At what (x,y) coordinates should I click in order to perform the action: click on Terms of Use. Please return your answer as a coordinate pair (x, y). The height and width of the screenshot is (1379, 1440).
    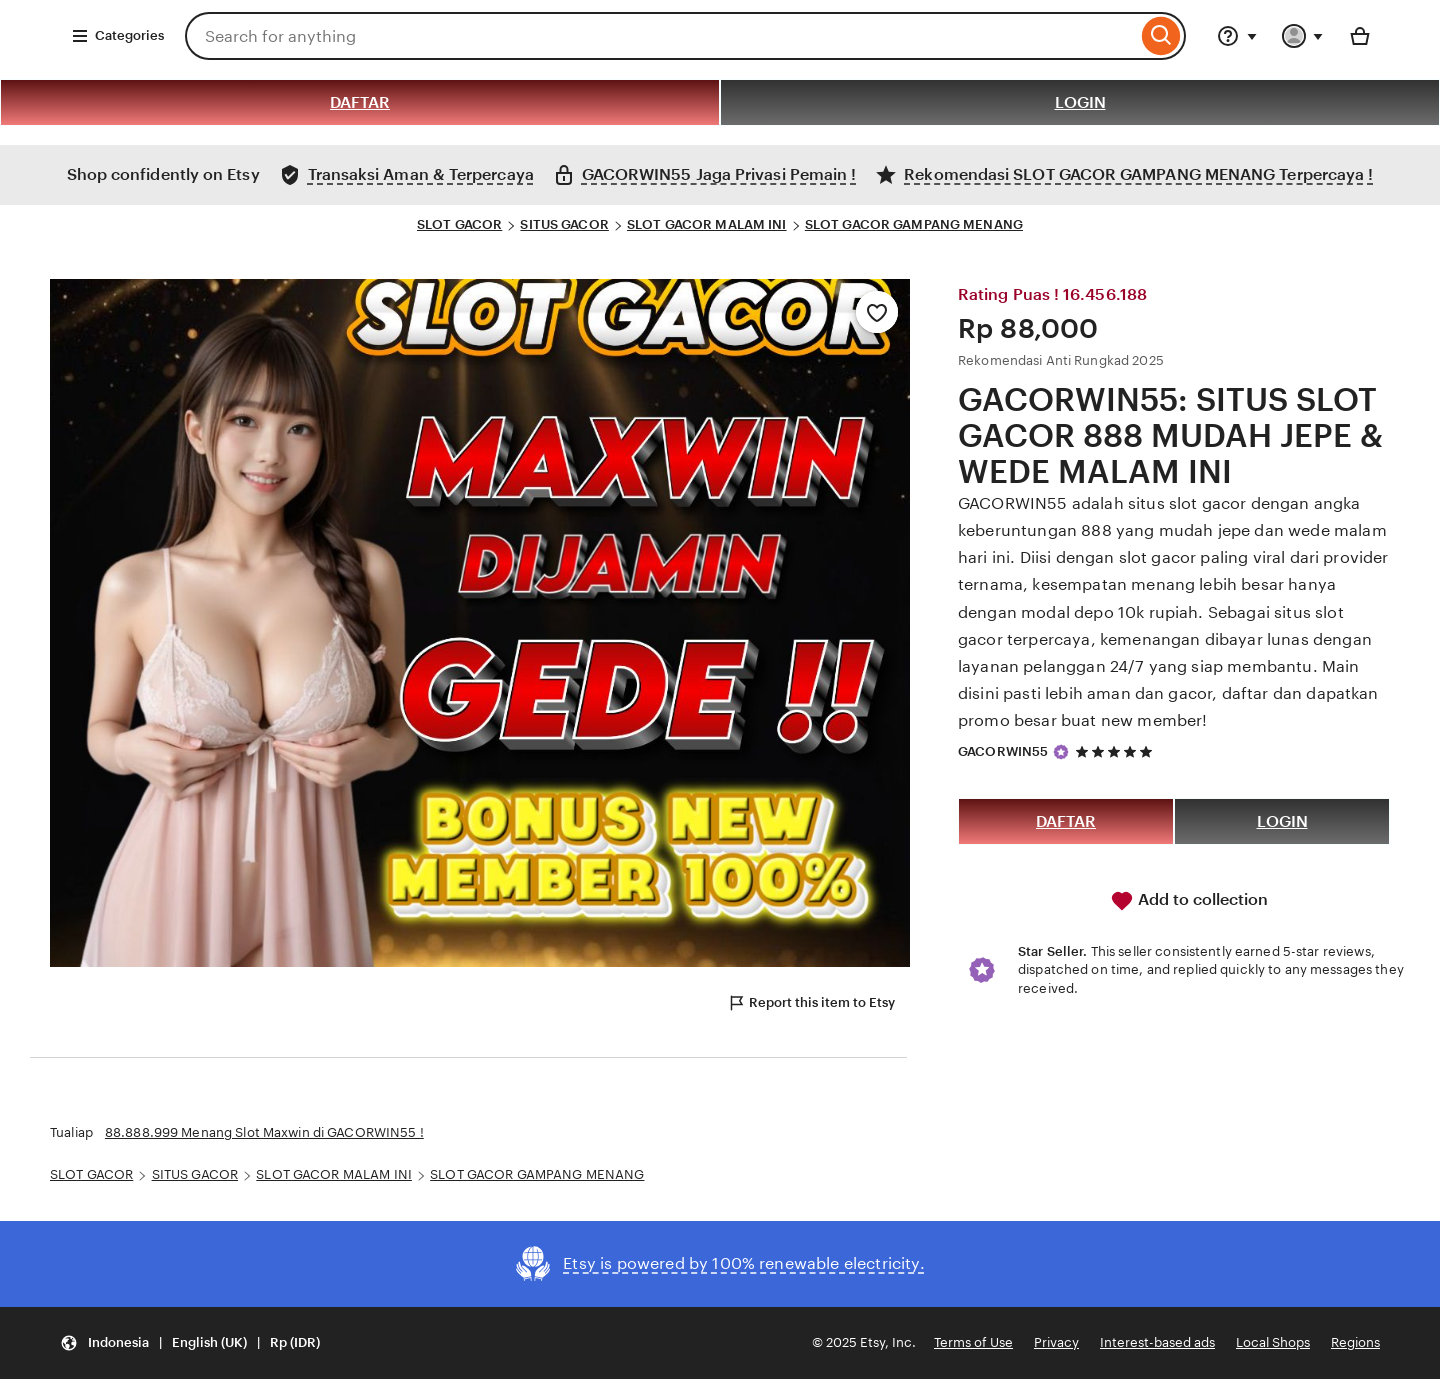
    Looking at the image, I should click on (973, 1342).